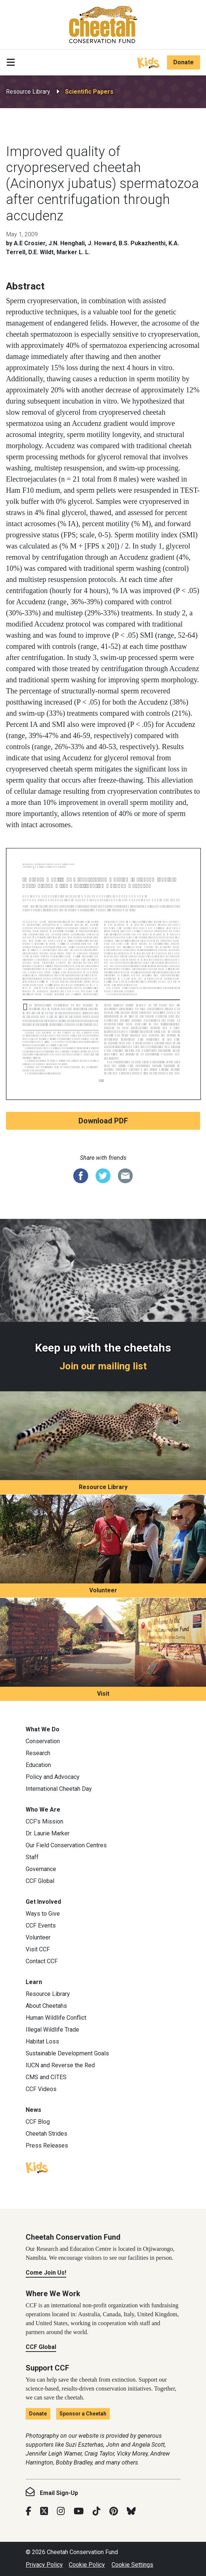  I want to click on CCF Blog, so click(38, 2121).